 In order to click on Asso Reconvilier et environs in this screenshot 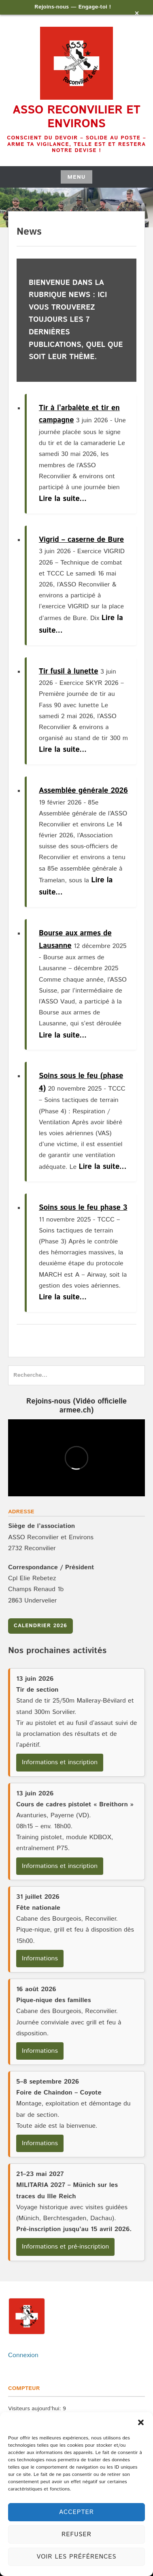, I will do `click(76, 117)`.